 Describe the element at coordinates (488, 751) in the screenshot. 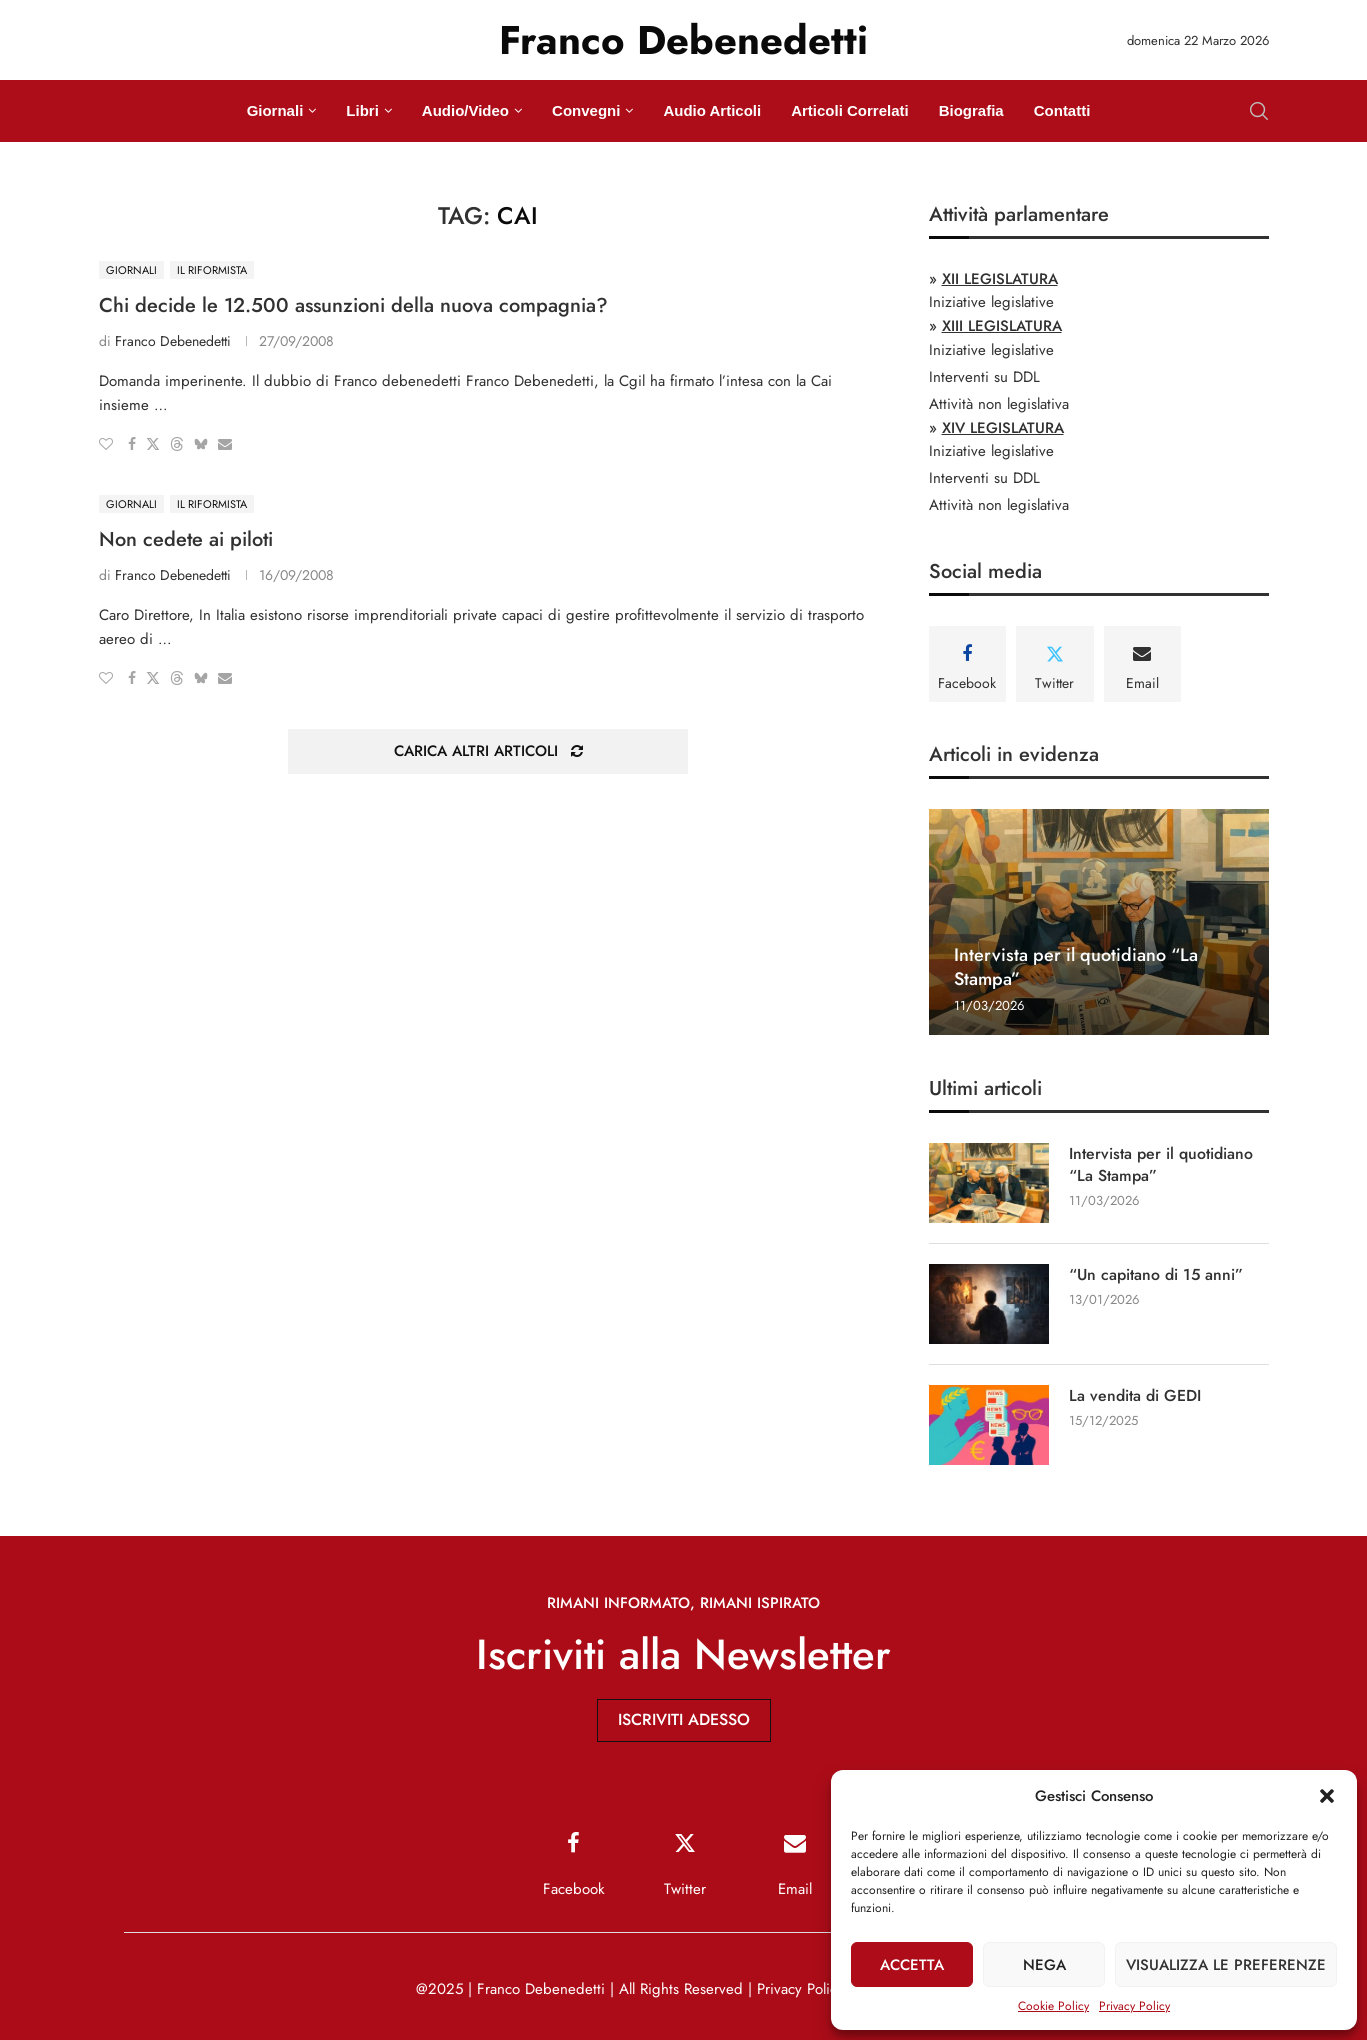

I see `[Load More Posts]` at that location.